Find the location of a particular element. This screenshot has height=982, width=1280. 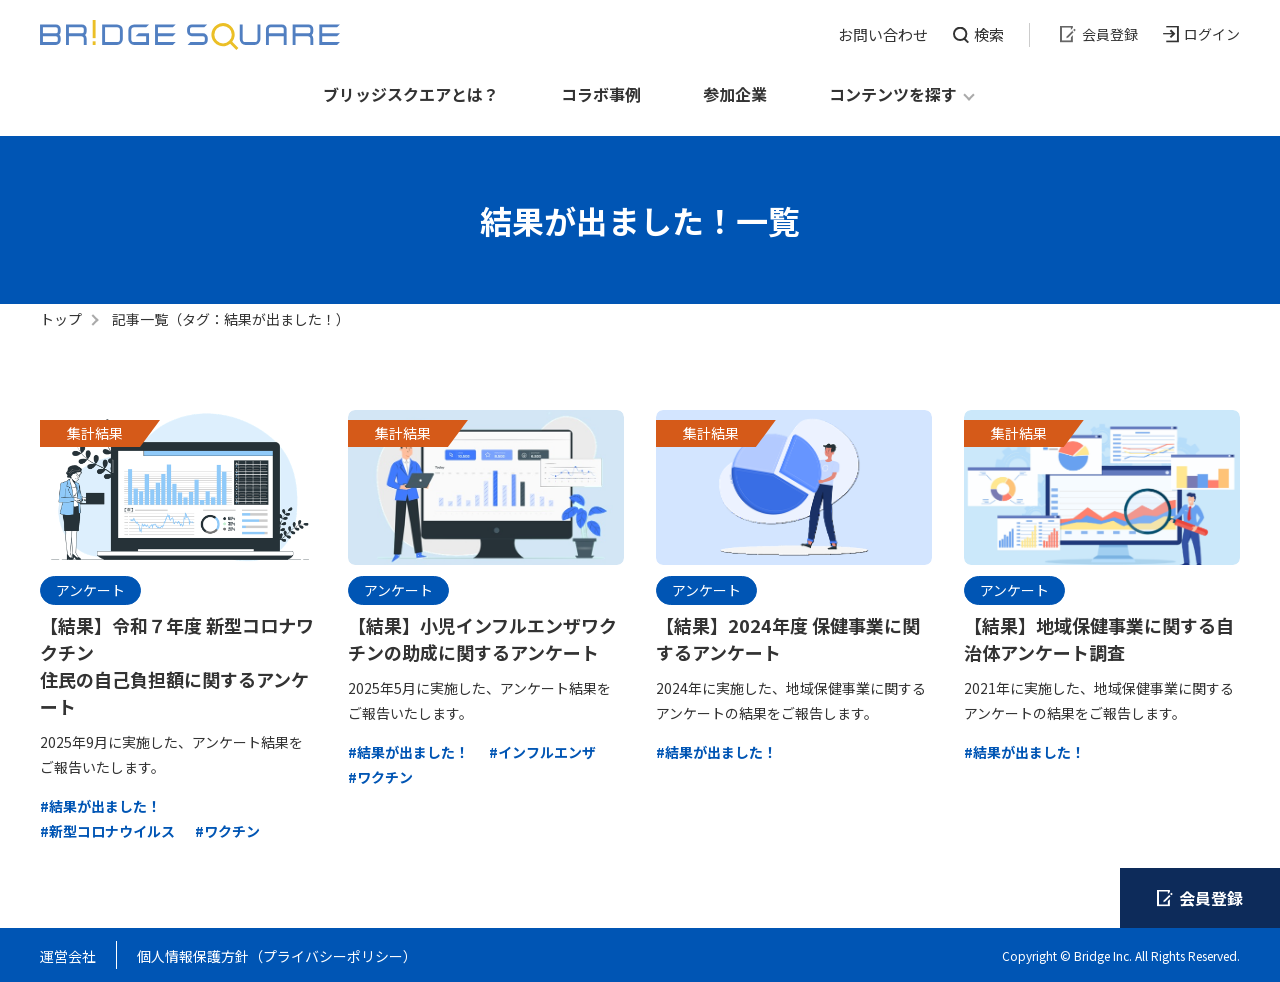

お問い合わせ is located at coordinates (883, 34).